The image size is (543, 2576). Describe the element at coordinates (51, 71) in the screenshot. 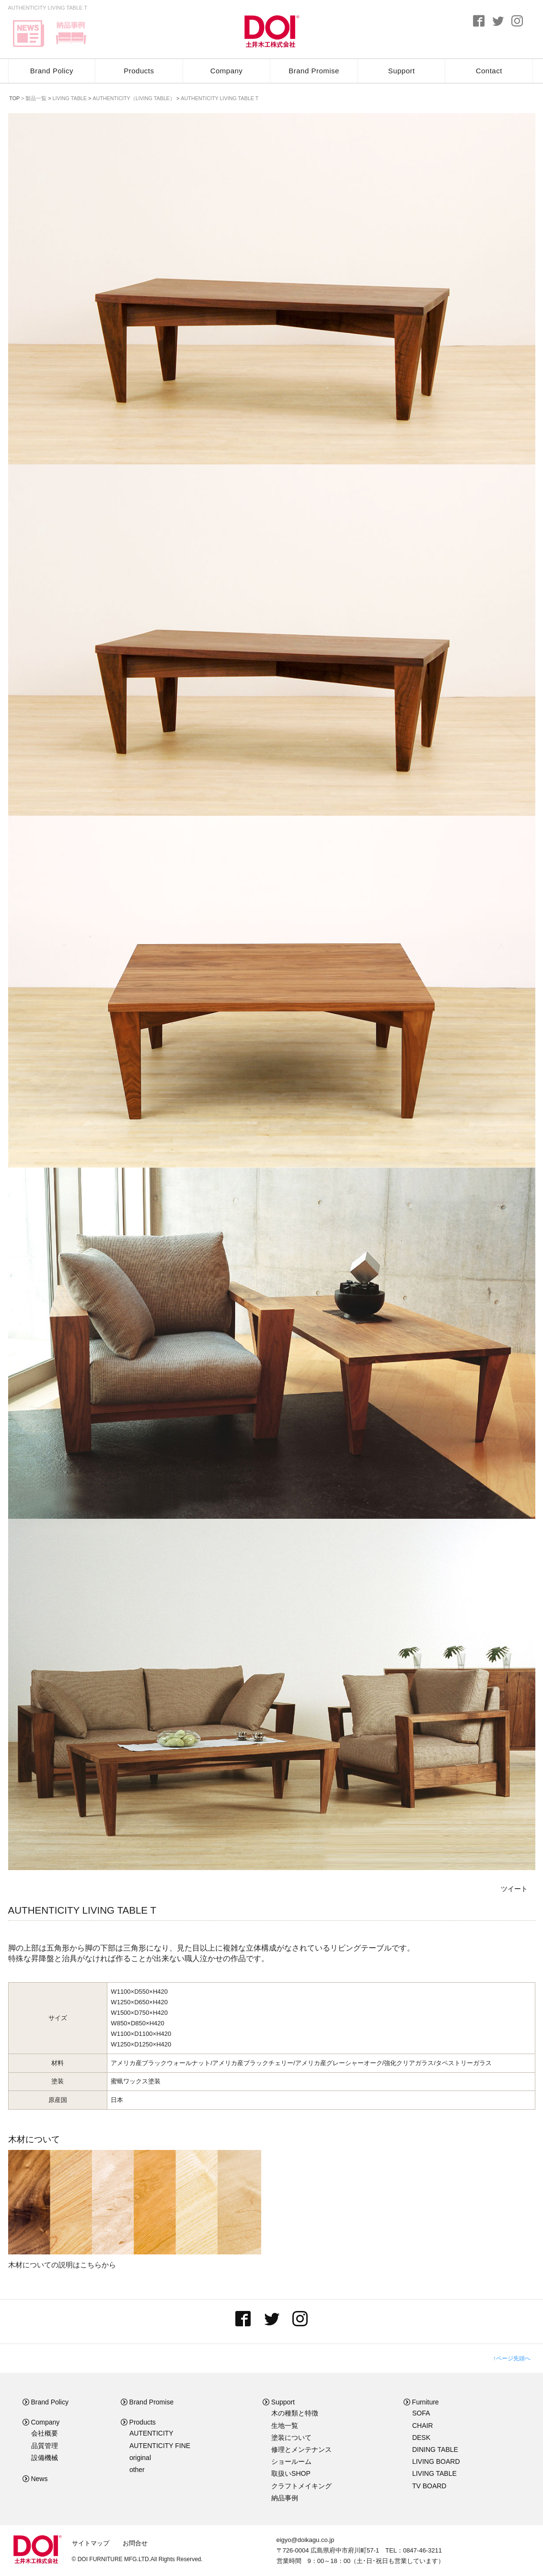

I see `Brand Policy` at that location.